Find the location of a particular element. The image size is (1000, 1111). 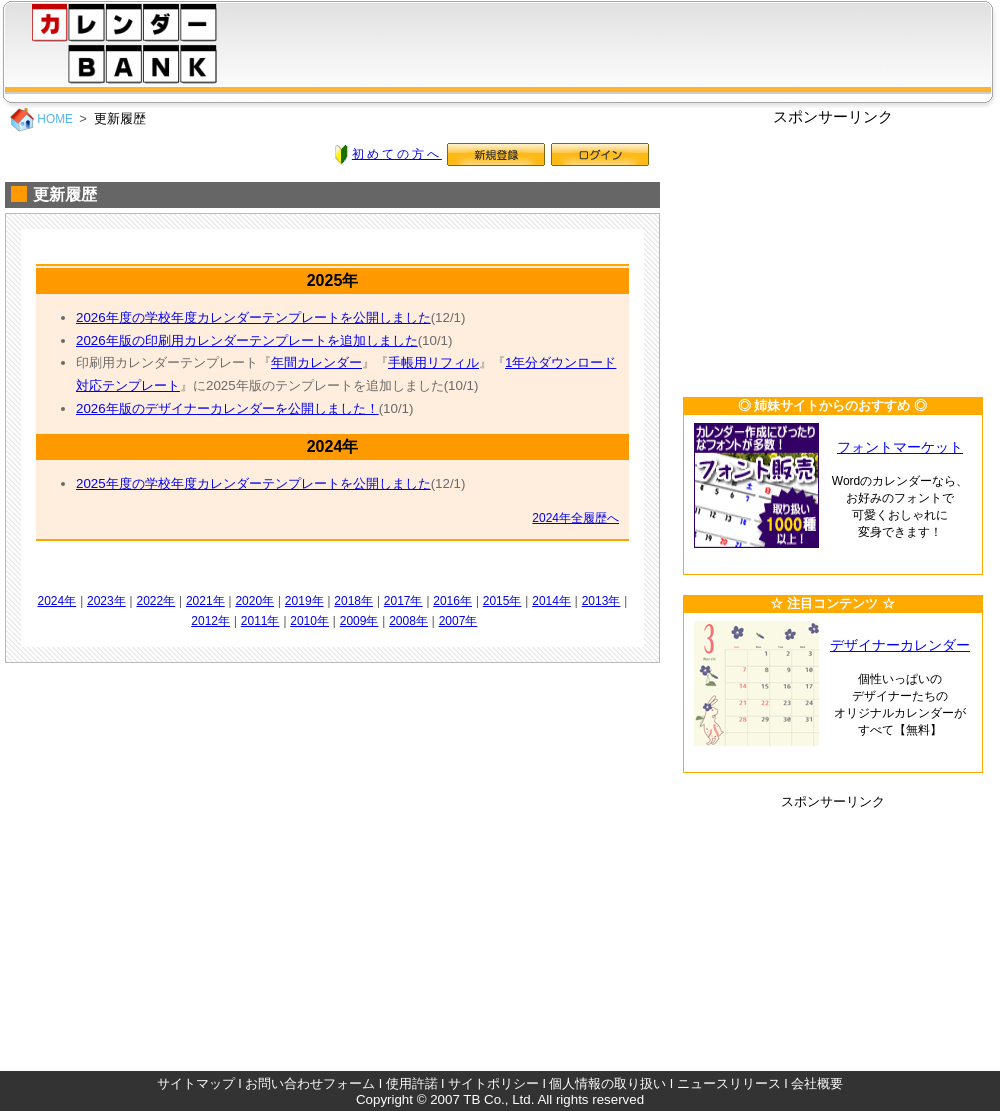

2015年 is located at coordinates (502, 601).